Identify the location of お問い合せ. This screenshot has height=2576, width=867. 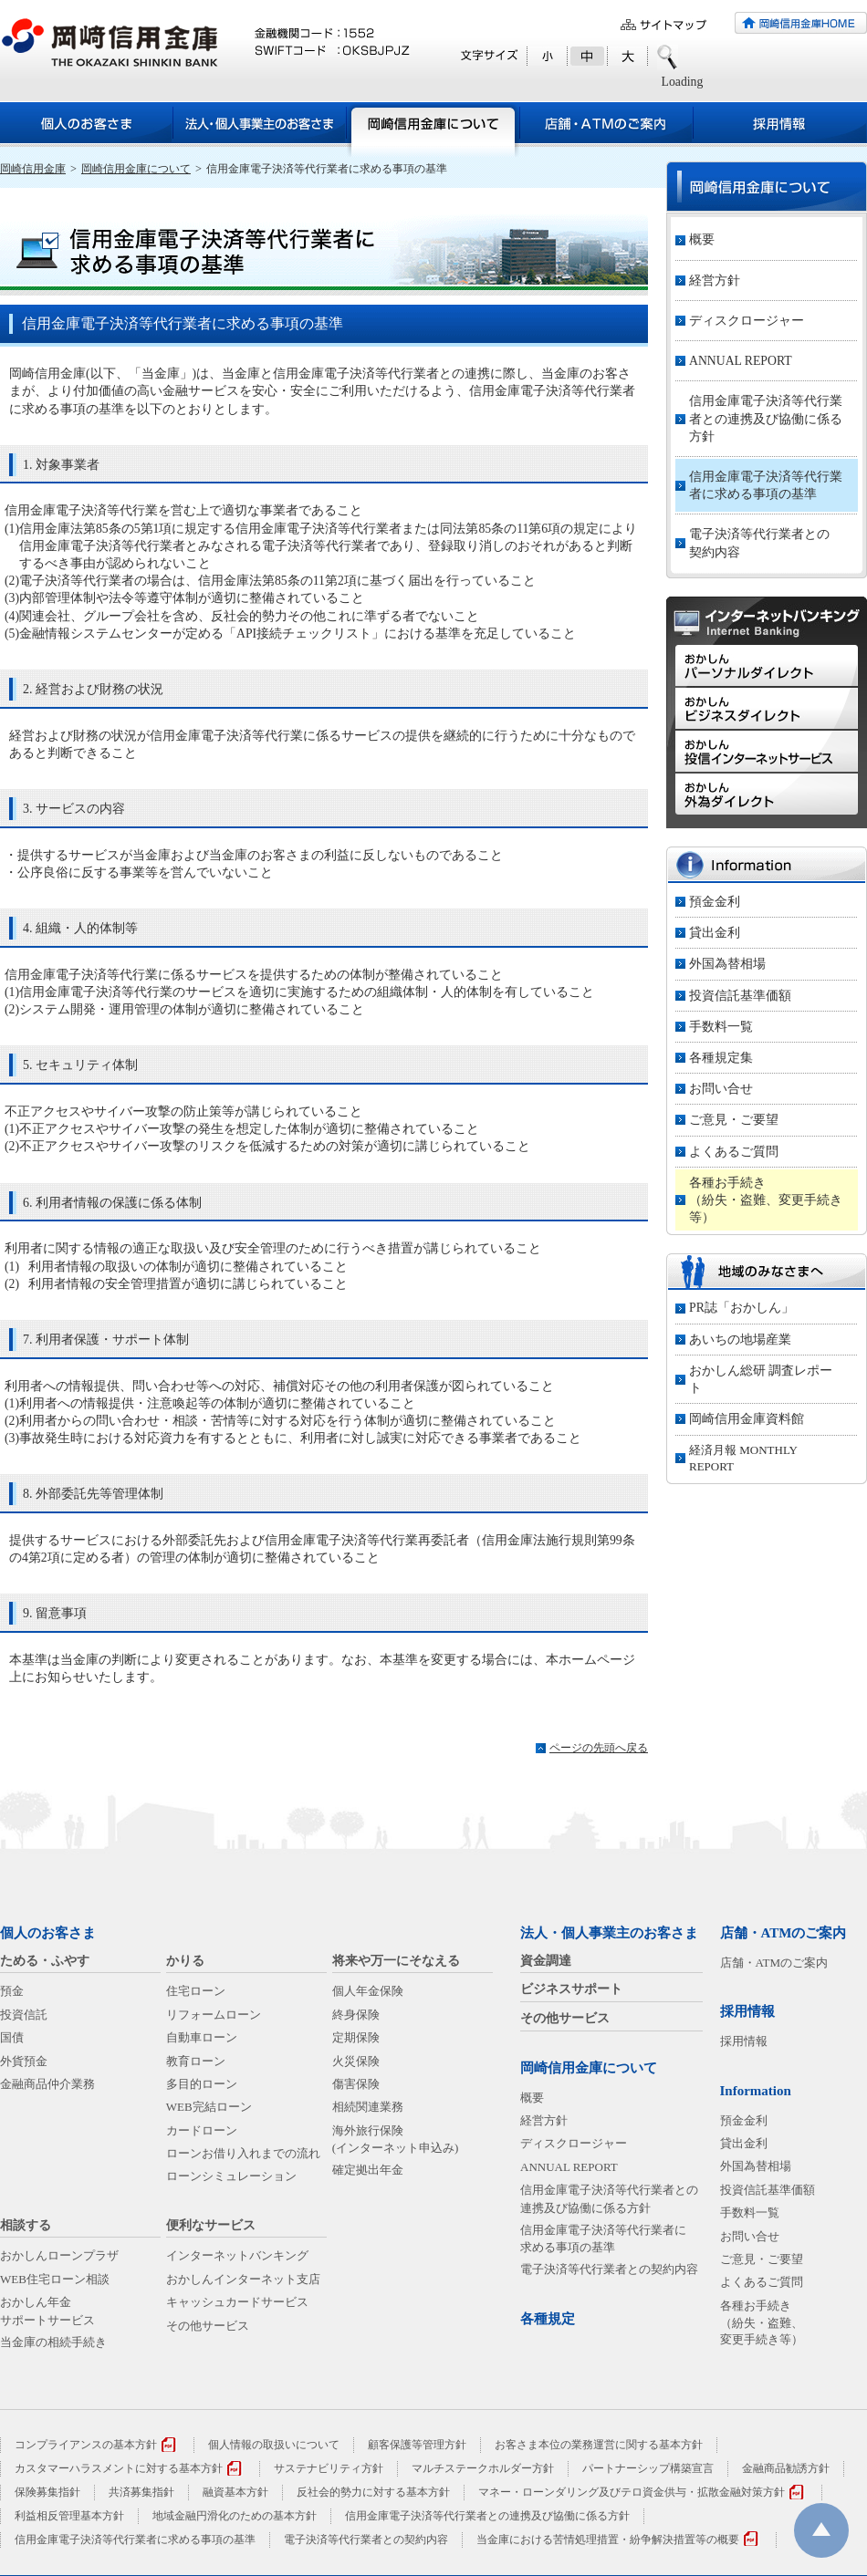
(721, 1089).